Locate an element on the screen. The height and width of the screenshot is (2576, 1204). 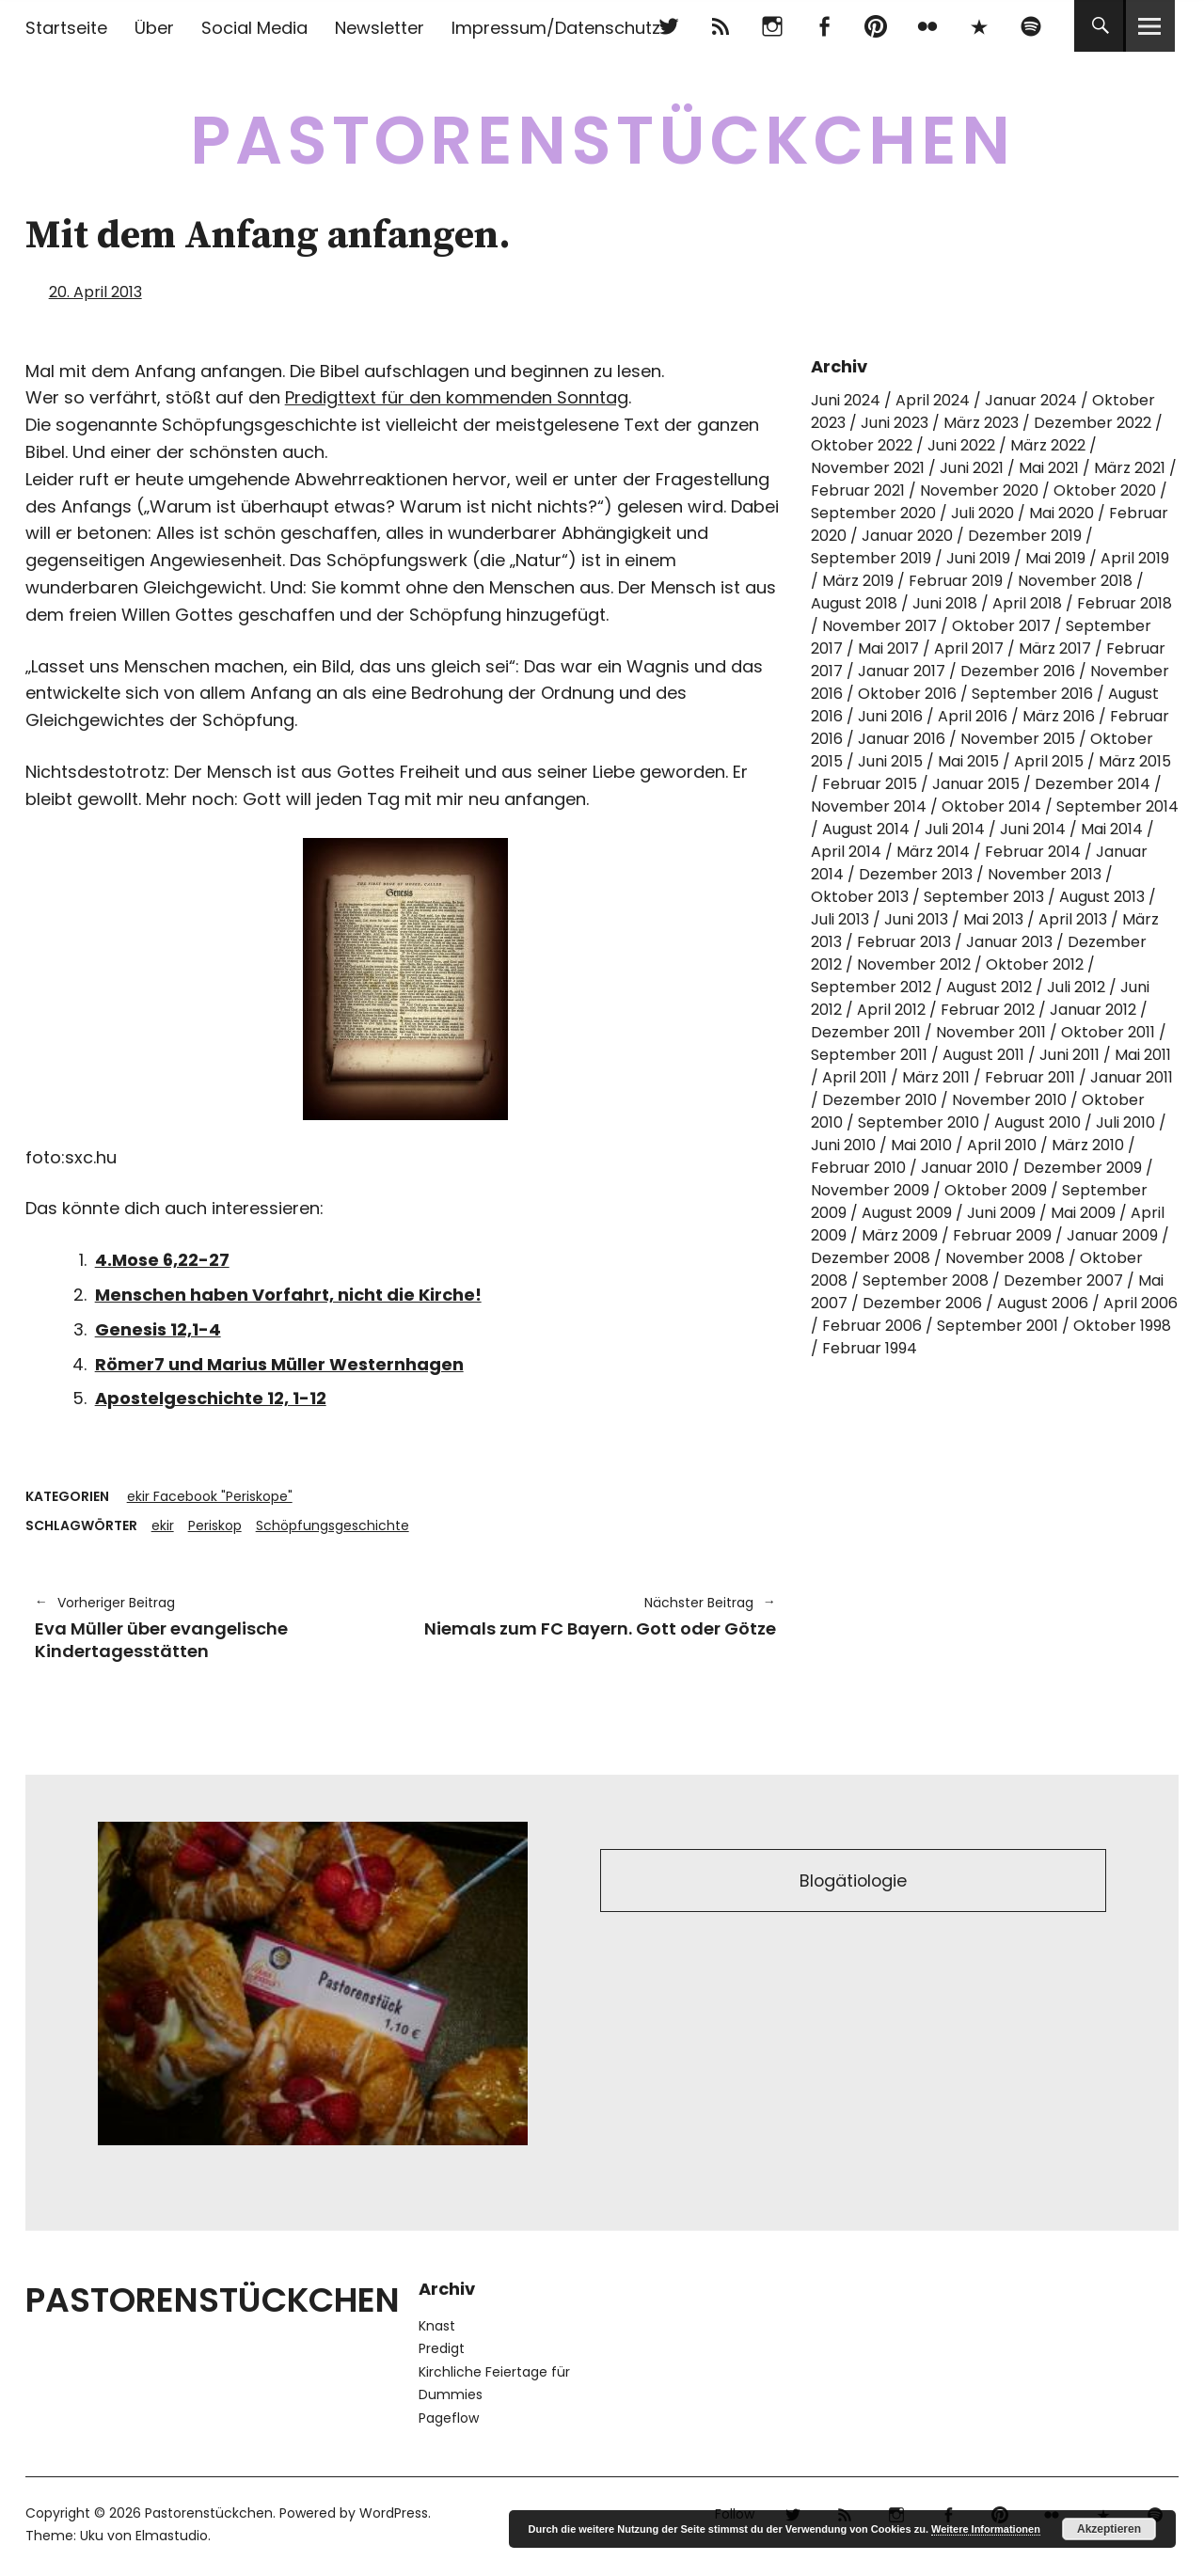
Weitere Informationen is located at coordinates (985, 2529).